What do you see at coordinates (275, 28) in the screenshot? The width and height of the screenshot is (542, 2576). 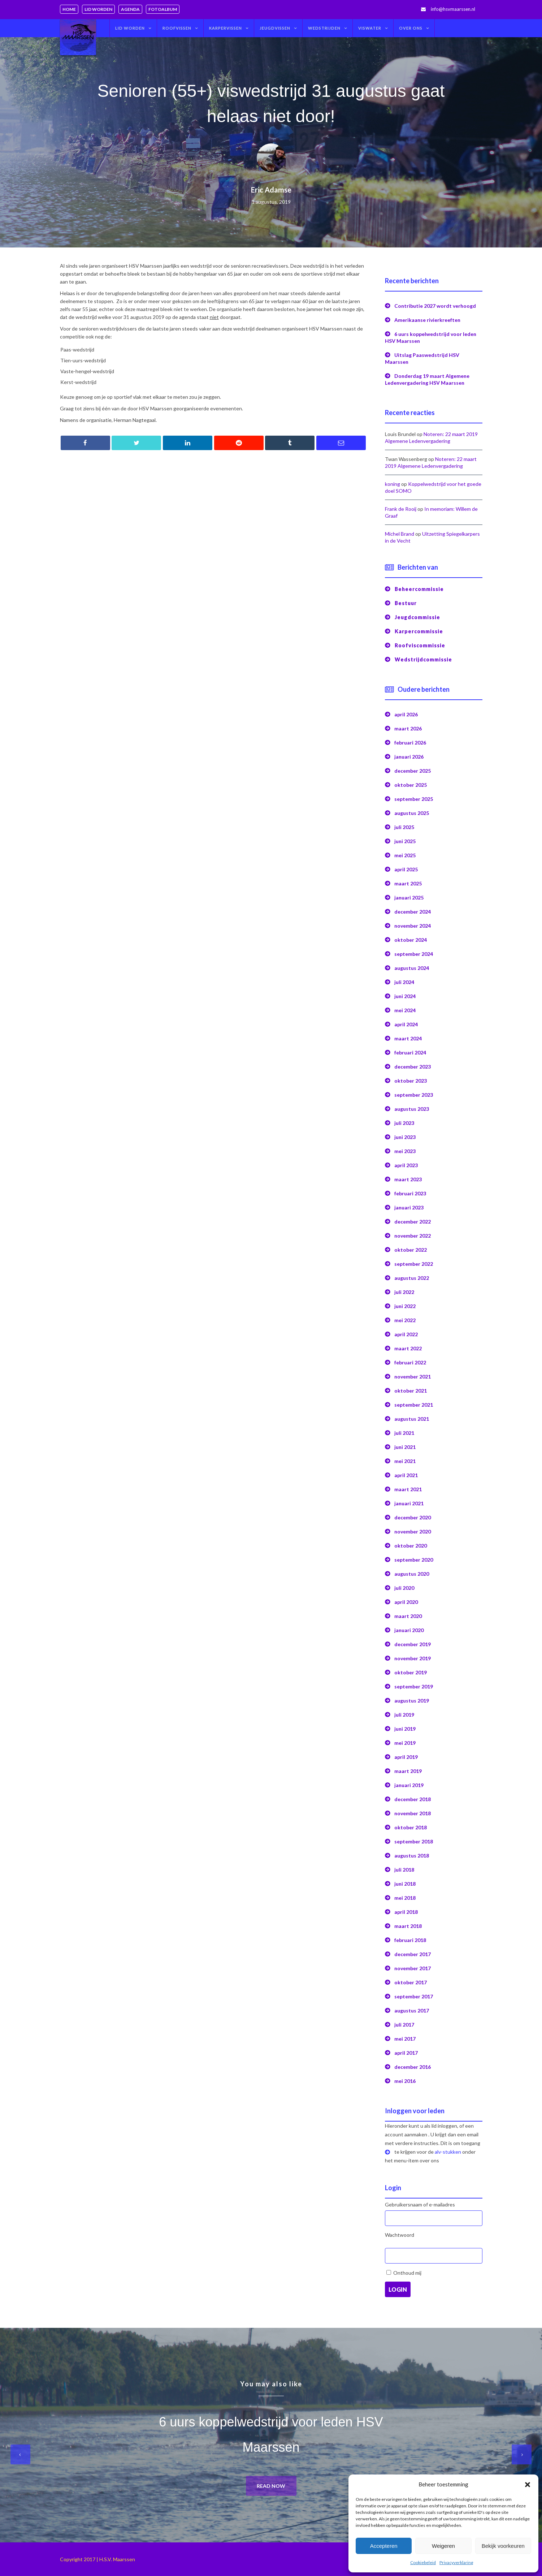 I see `Jeugdvissen` at bounding box center [275, 28].